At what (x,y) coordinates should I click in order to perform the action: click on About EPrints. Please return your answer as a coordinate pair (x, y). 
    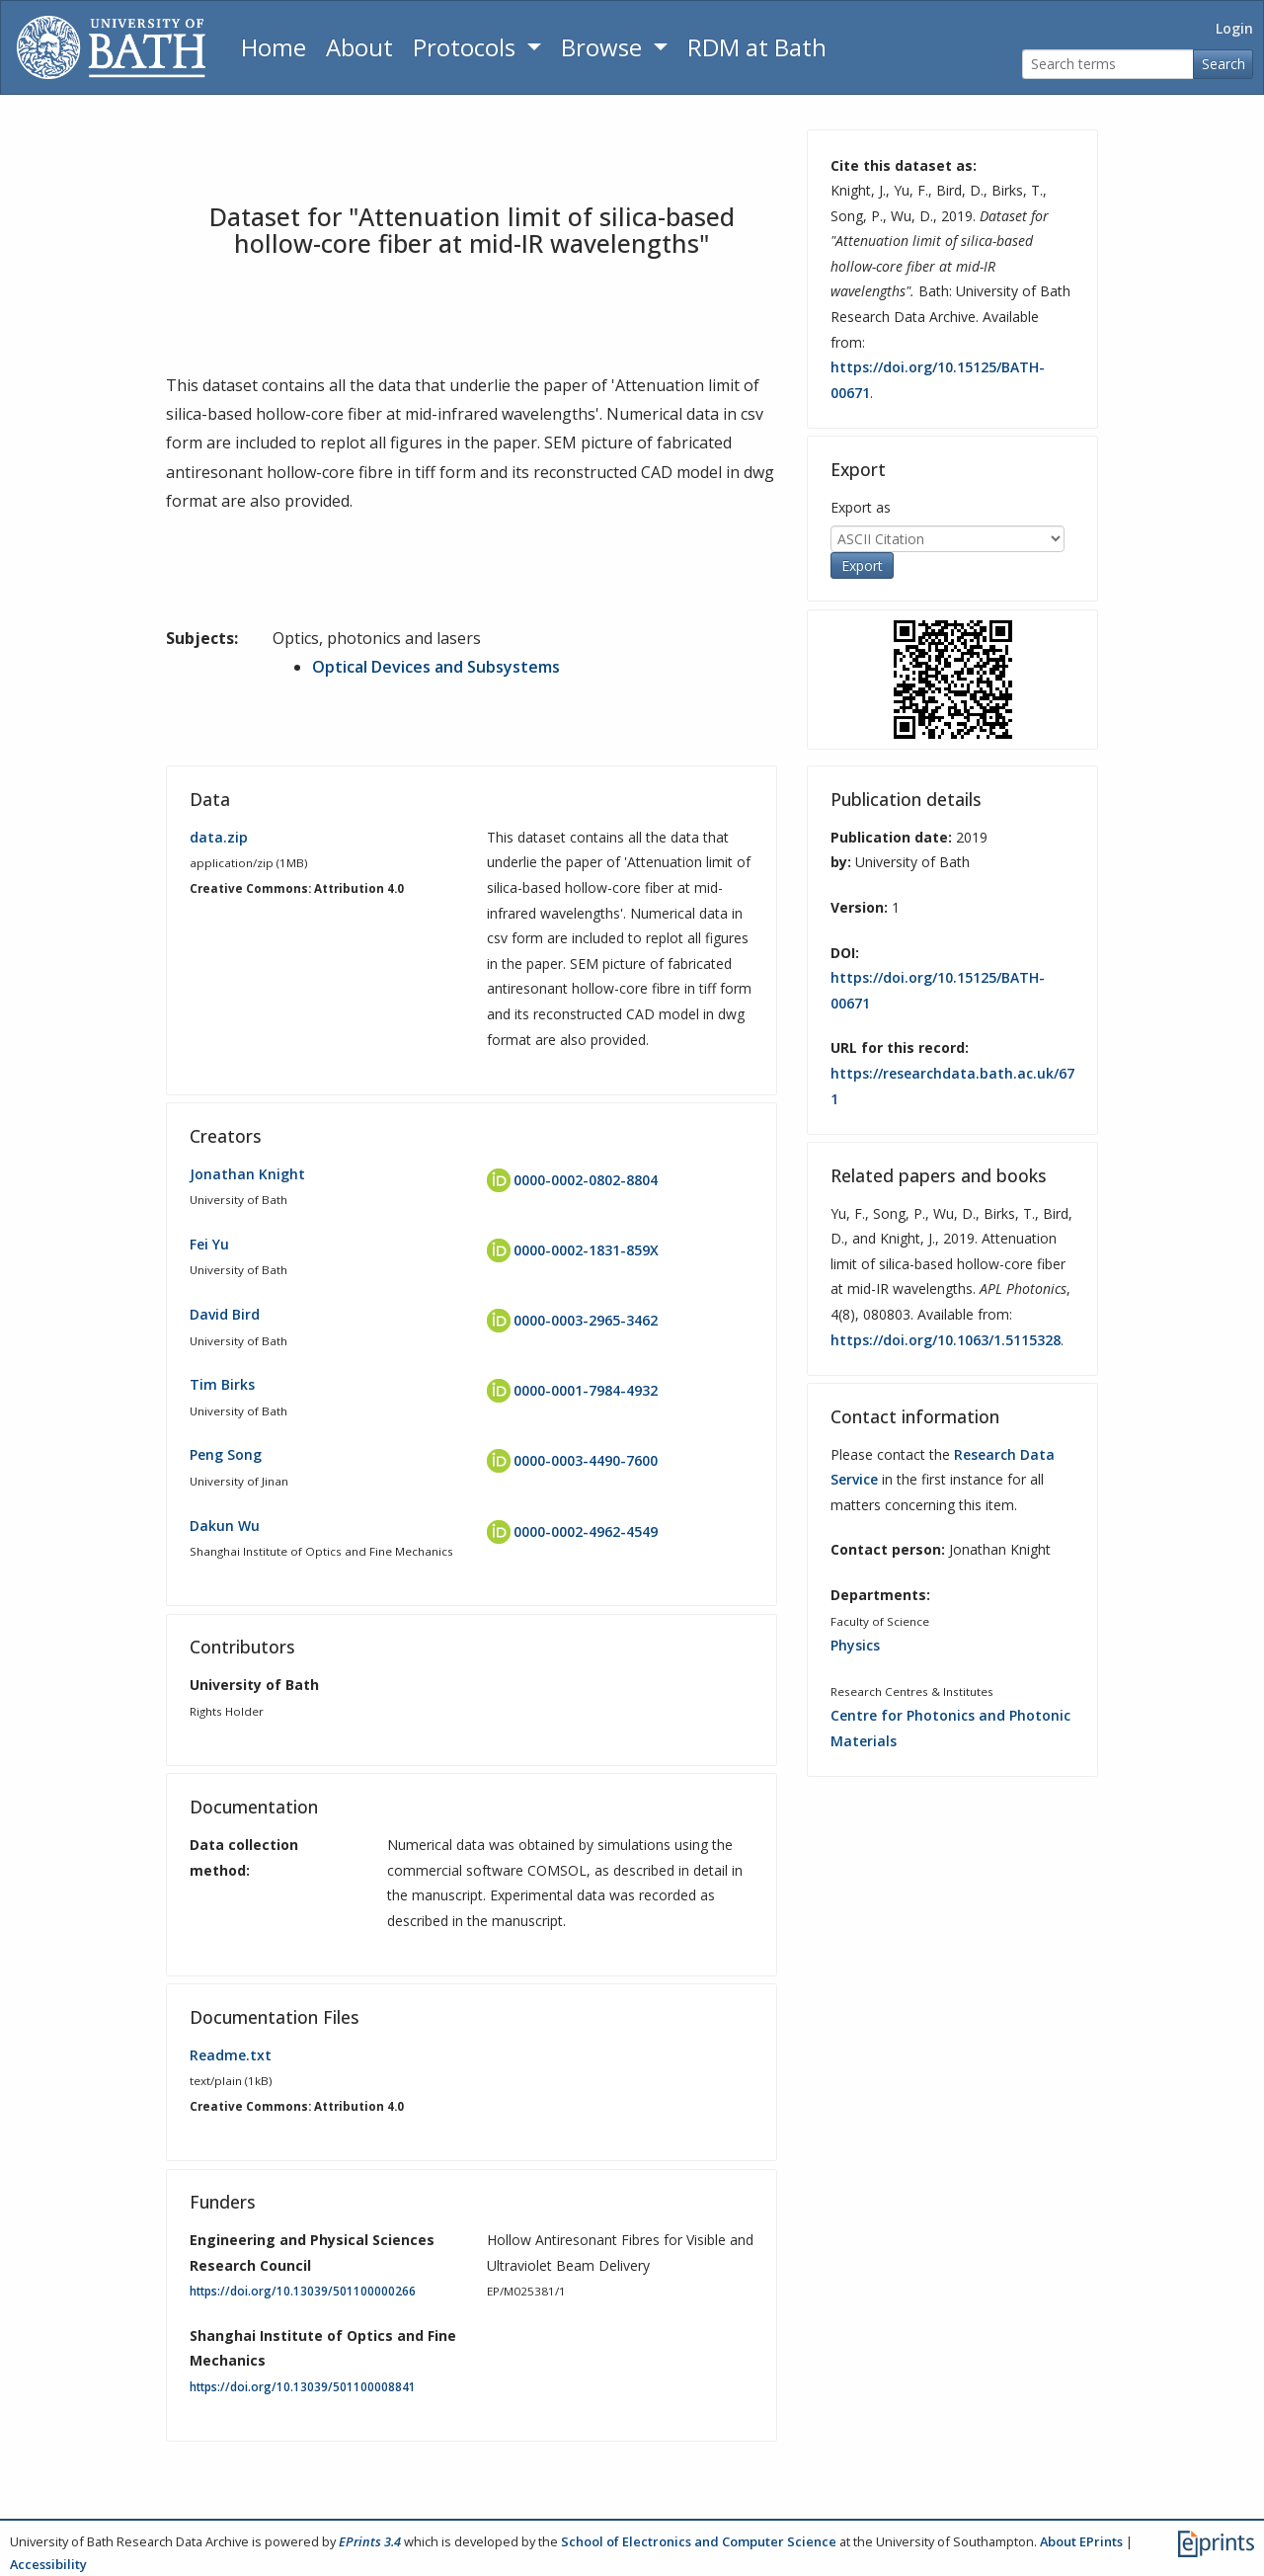
    Looking at the image, I should click on (1081, 2541).